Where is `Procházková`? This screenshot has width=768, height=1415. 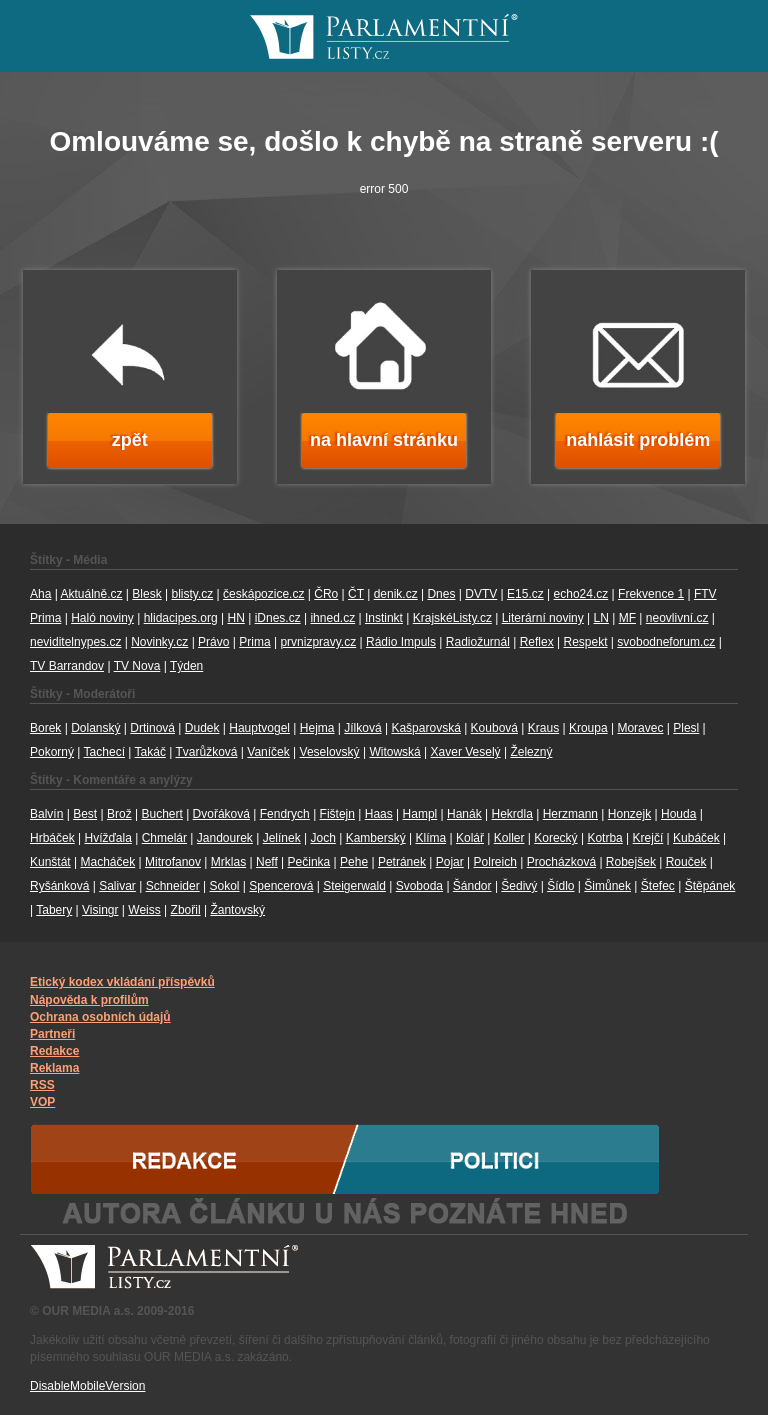 Procházková is located at coordinates (561, 862).